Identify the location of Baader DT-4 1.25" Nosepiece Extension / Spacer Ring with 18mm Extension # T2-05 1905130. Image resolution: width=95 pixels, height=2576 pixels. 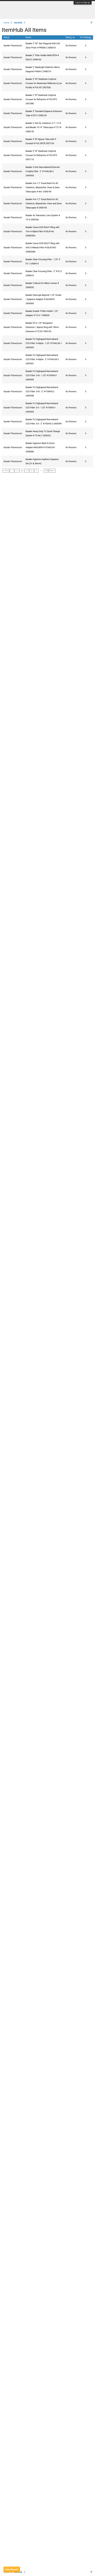
(42, 327).